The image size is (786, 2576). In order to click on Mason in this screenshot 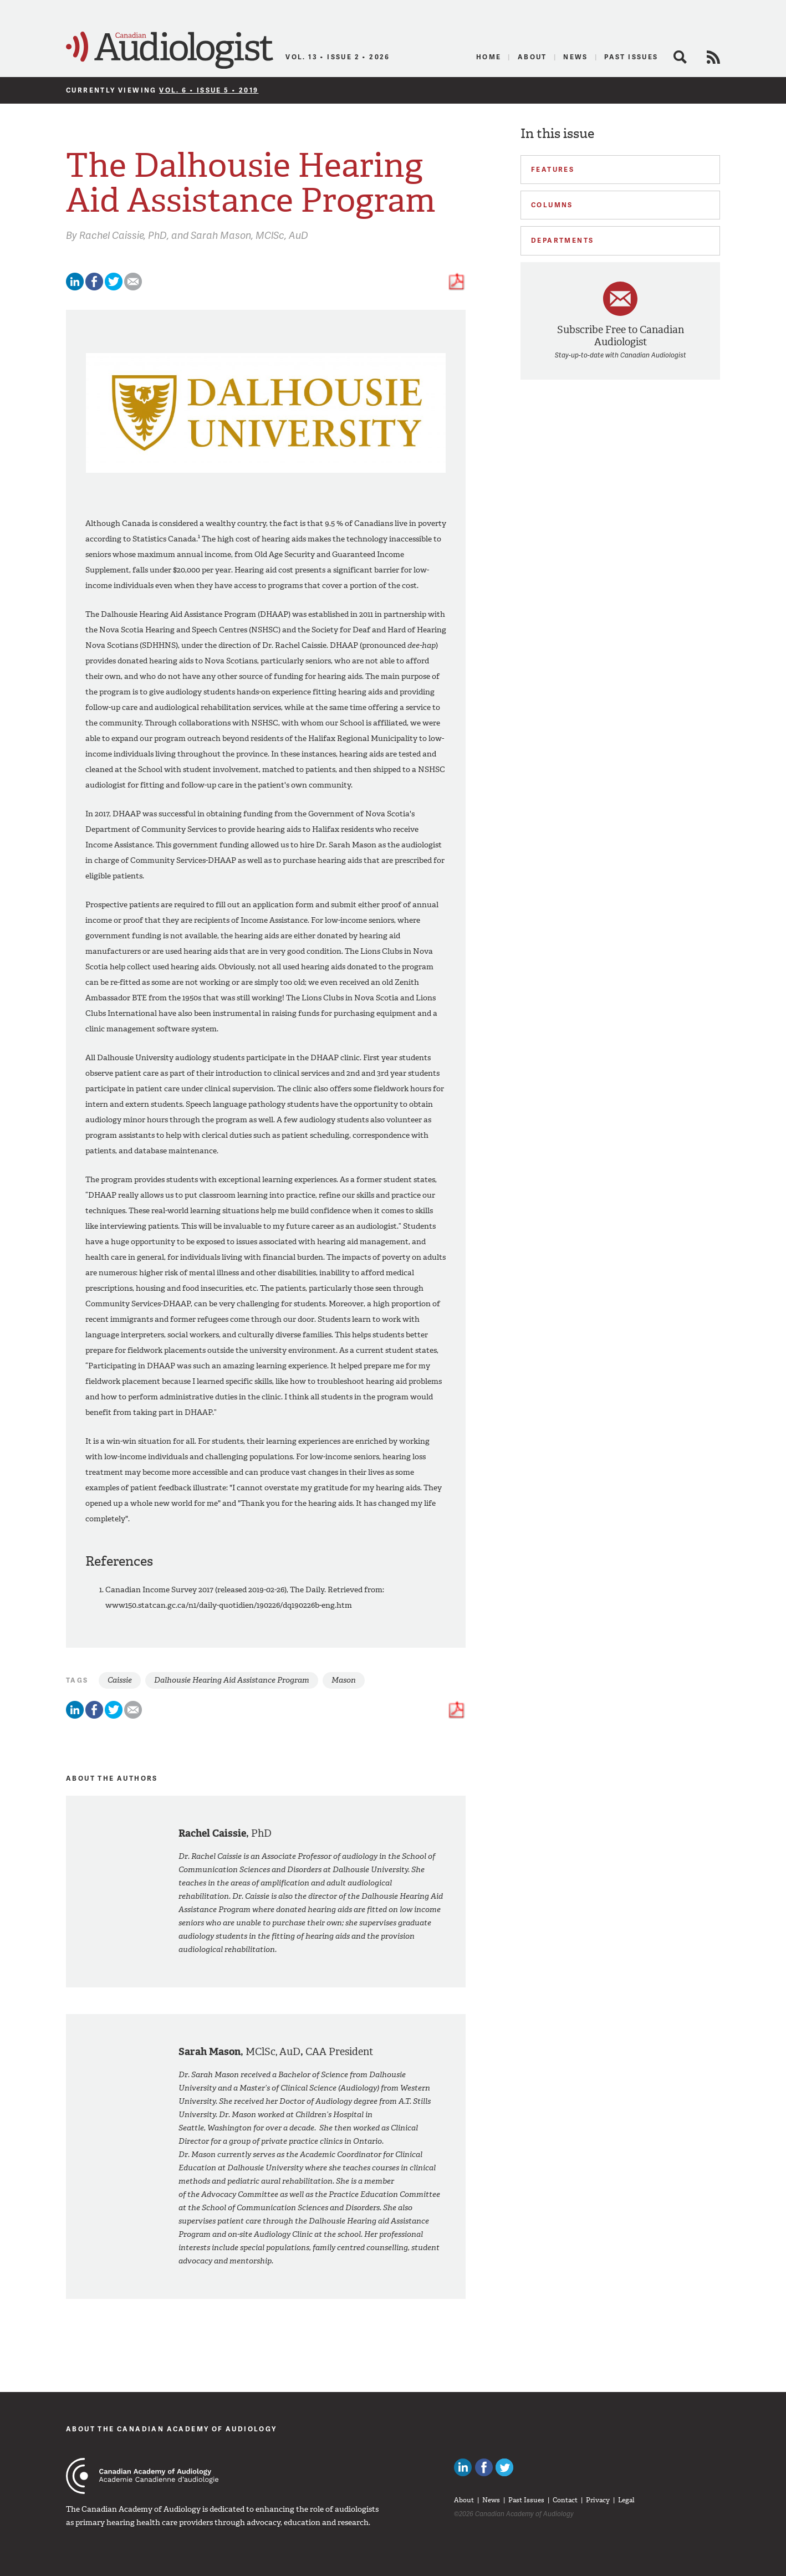, I will do `click(343, 1680)`.